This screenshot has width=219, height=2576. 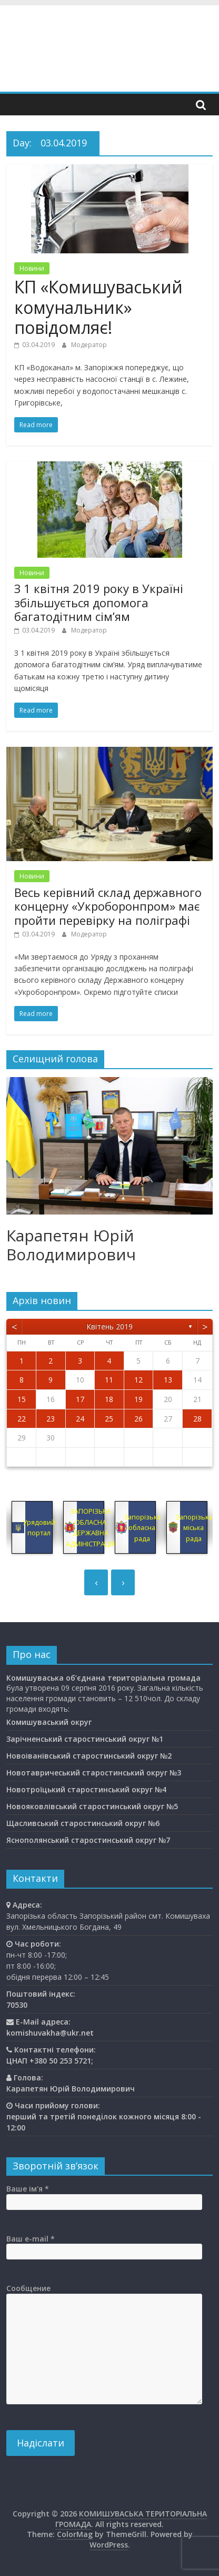 I want to click on 15, so click(x=21, y=1399).